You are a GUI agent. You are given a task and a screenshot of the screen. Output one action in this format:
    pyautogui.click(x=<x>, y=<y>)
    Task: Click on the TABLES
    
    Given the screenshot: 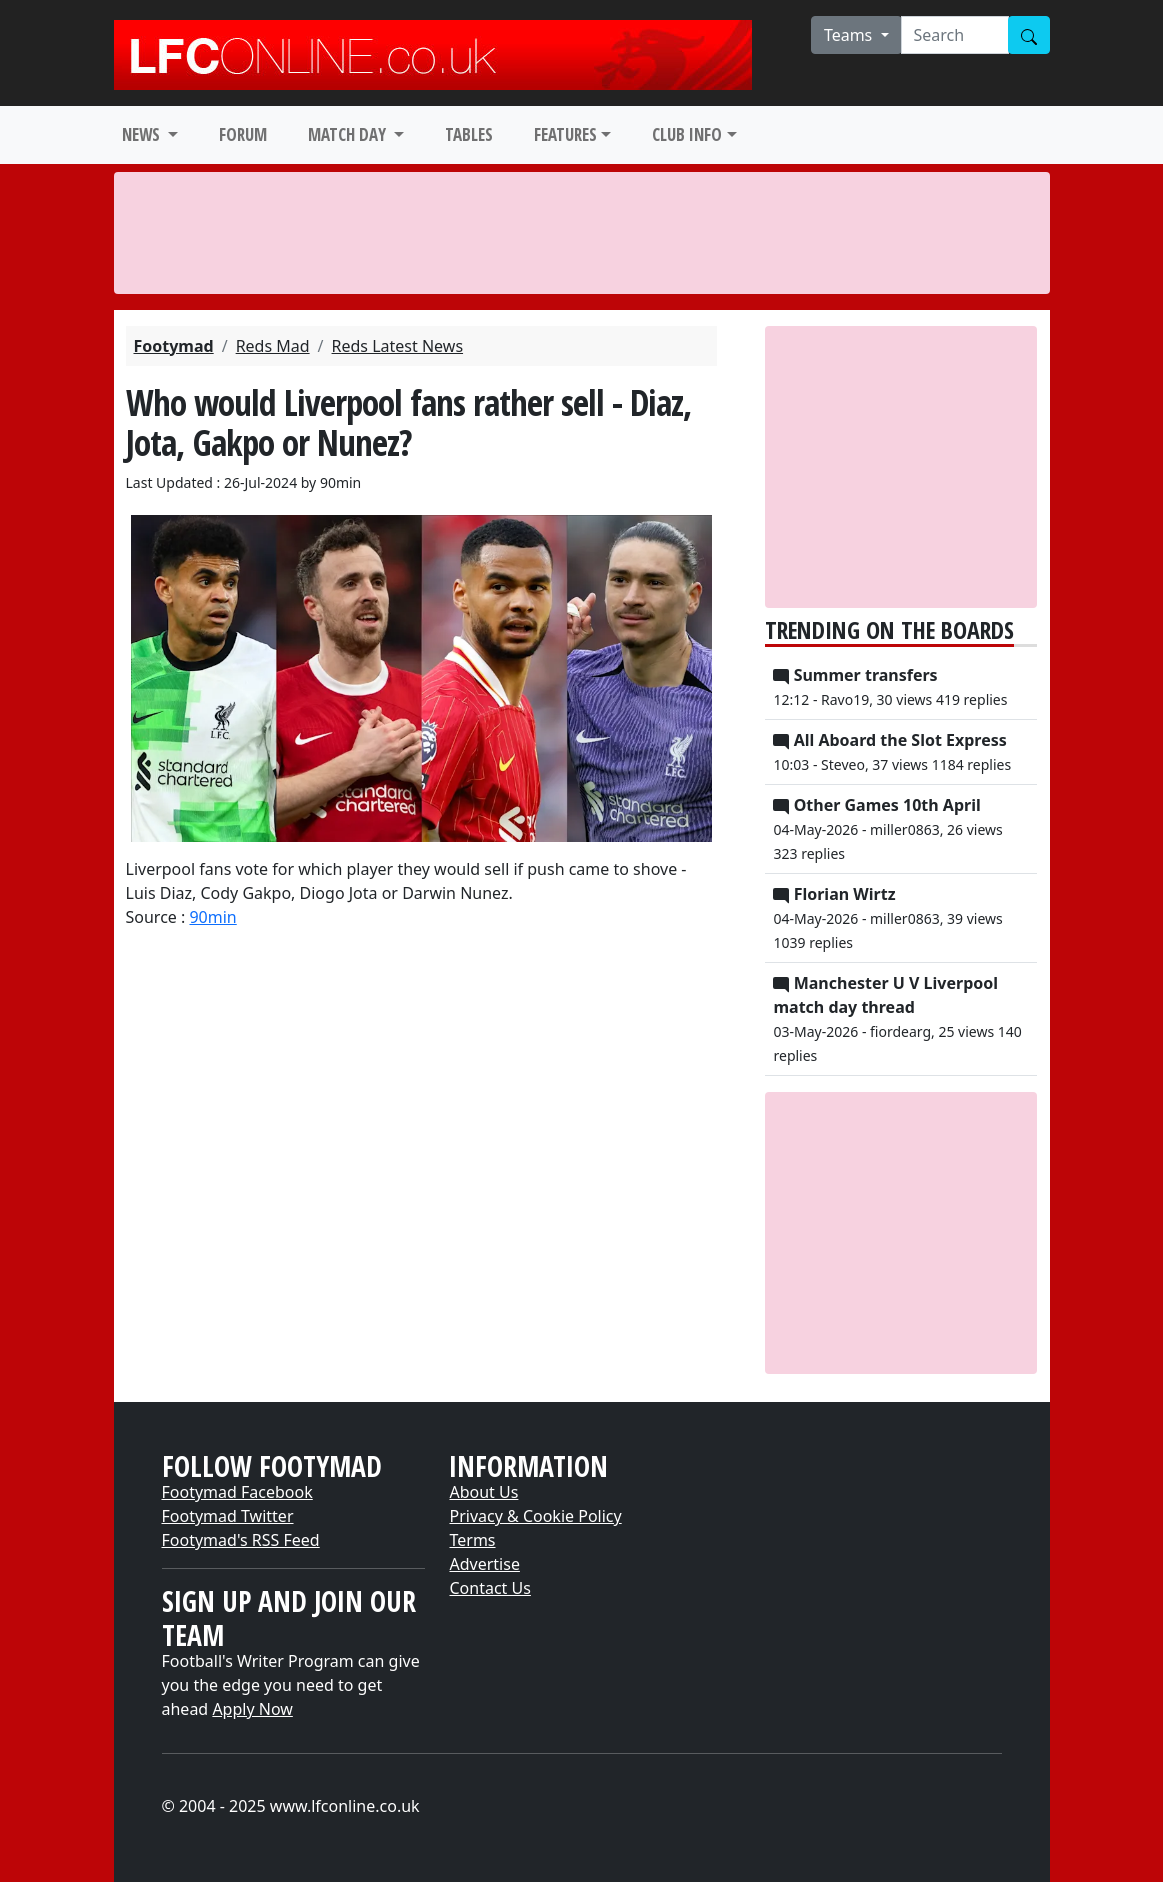 What is the action you would take?
    pyautogui.click(x=469, y=134)
    